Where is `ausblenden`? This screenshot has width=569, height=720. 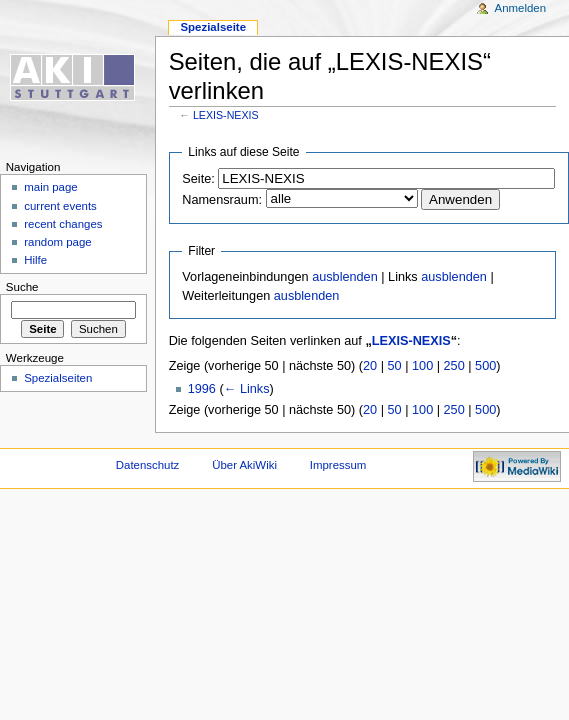
ausblenden is located at coordinates (345, 277).